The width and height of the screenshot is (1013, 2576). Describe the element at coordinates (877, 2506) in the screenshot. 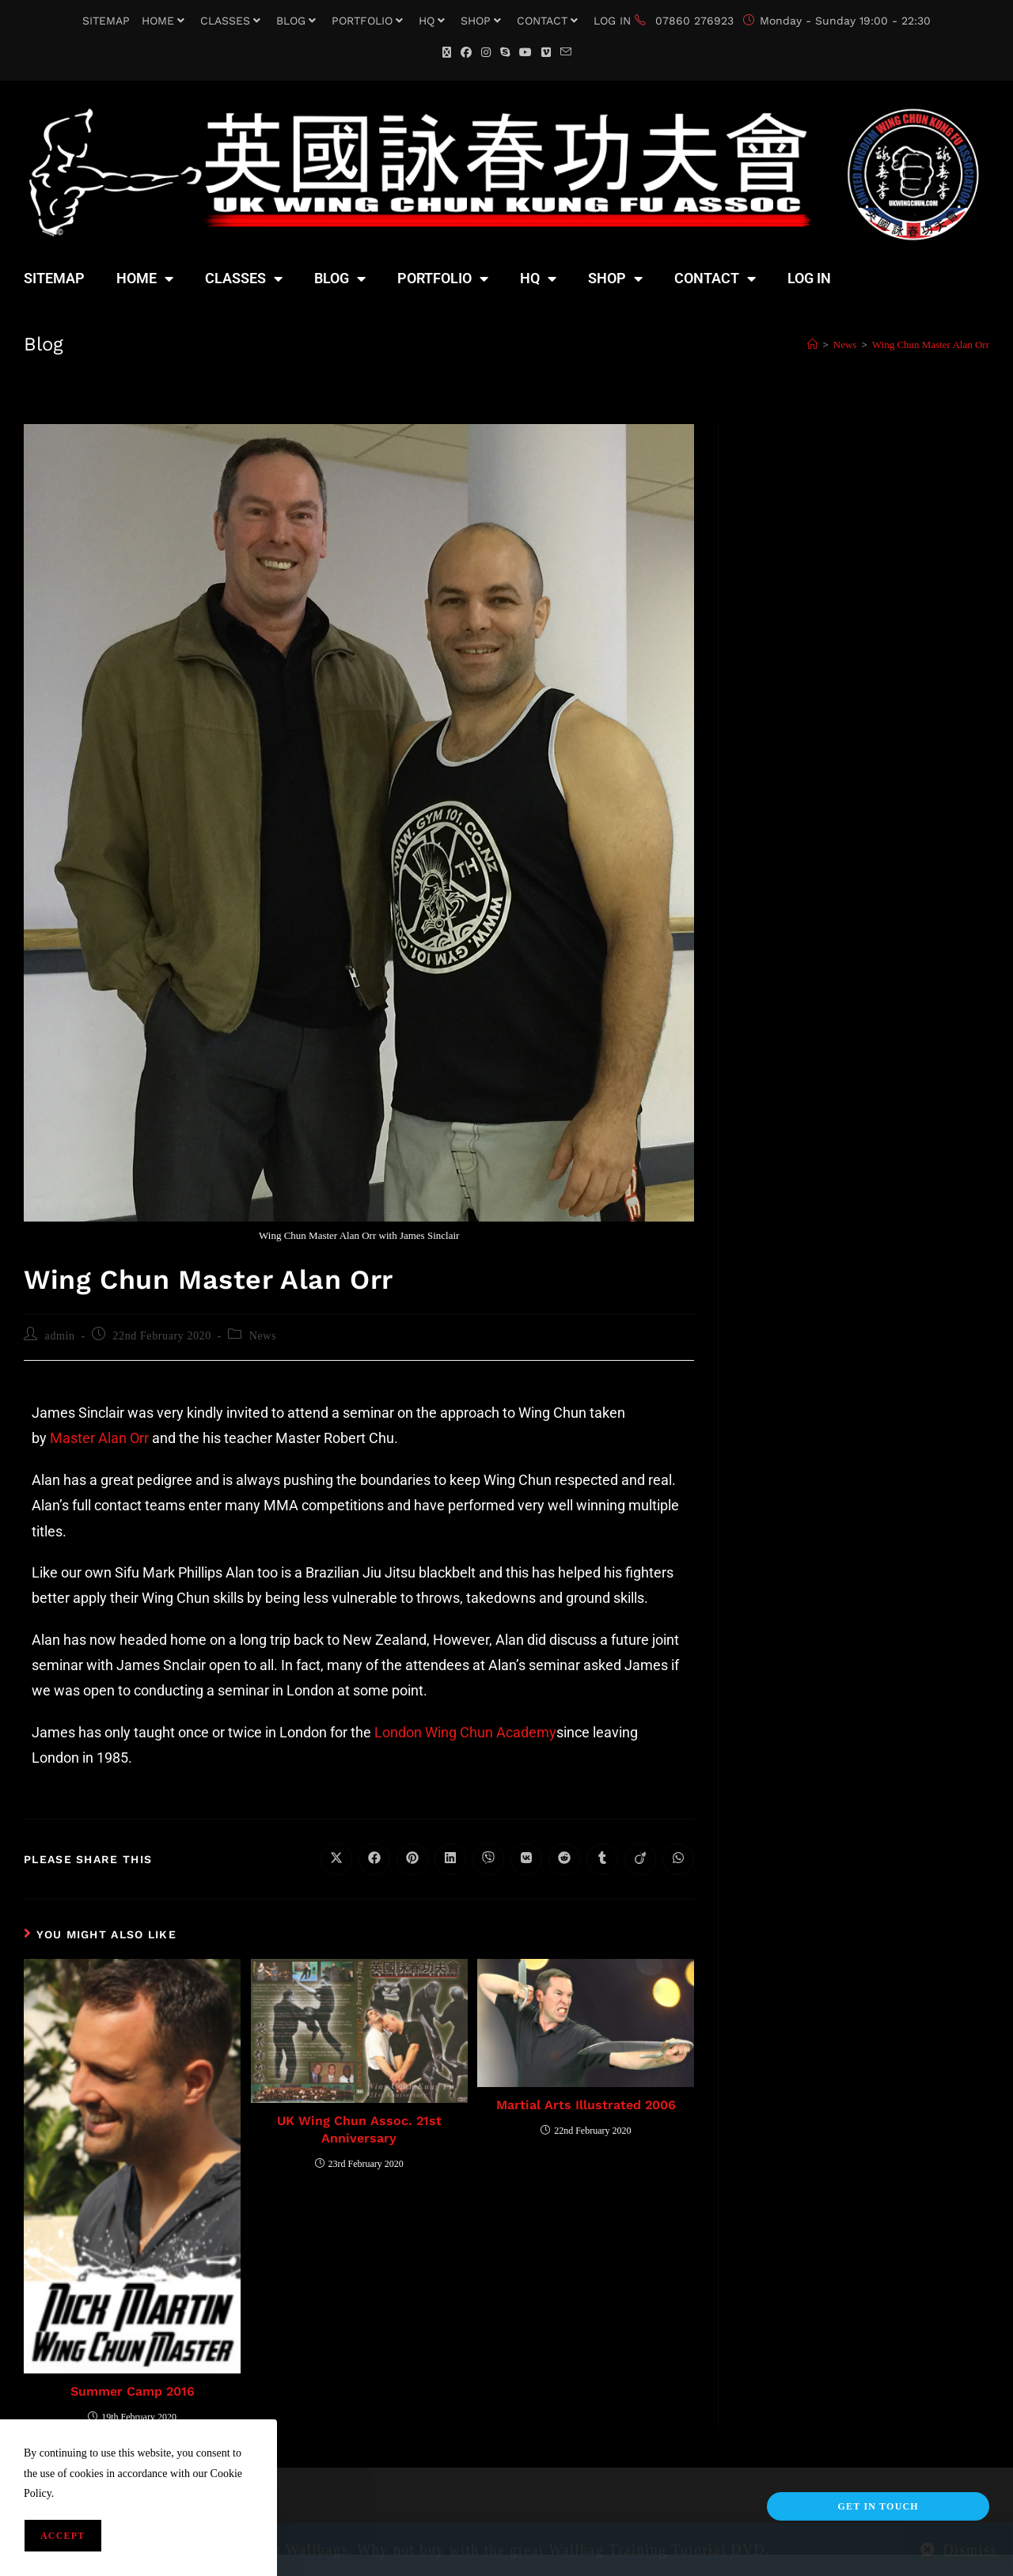

I see `Get In Touch` at that location.